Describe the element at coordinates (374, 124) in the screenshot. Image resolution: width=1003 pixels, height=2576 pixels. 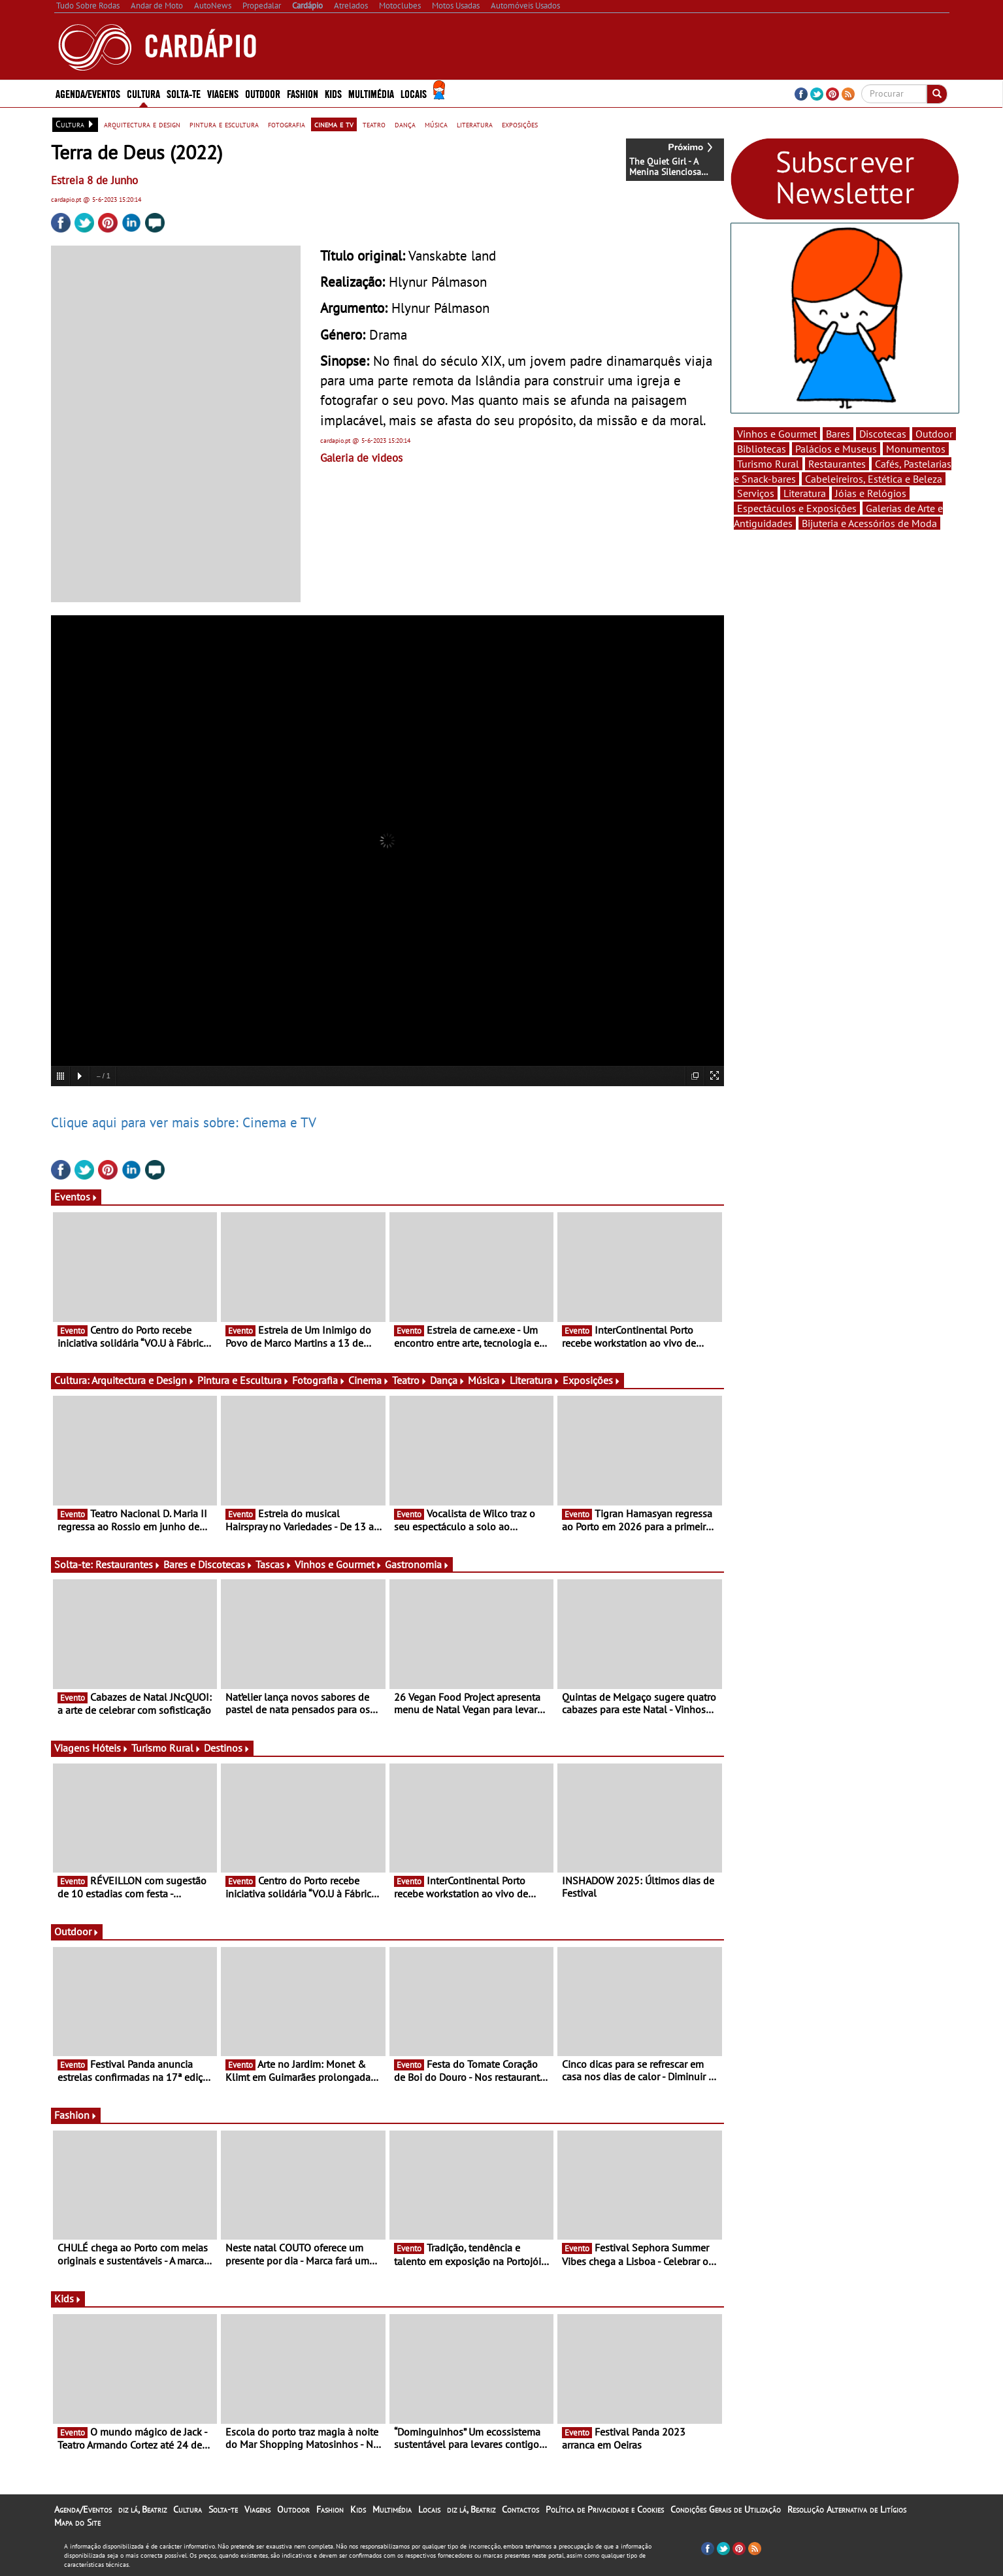
I see `teatro` at that location.